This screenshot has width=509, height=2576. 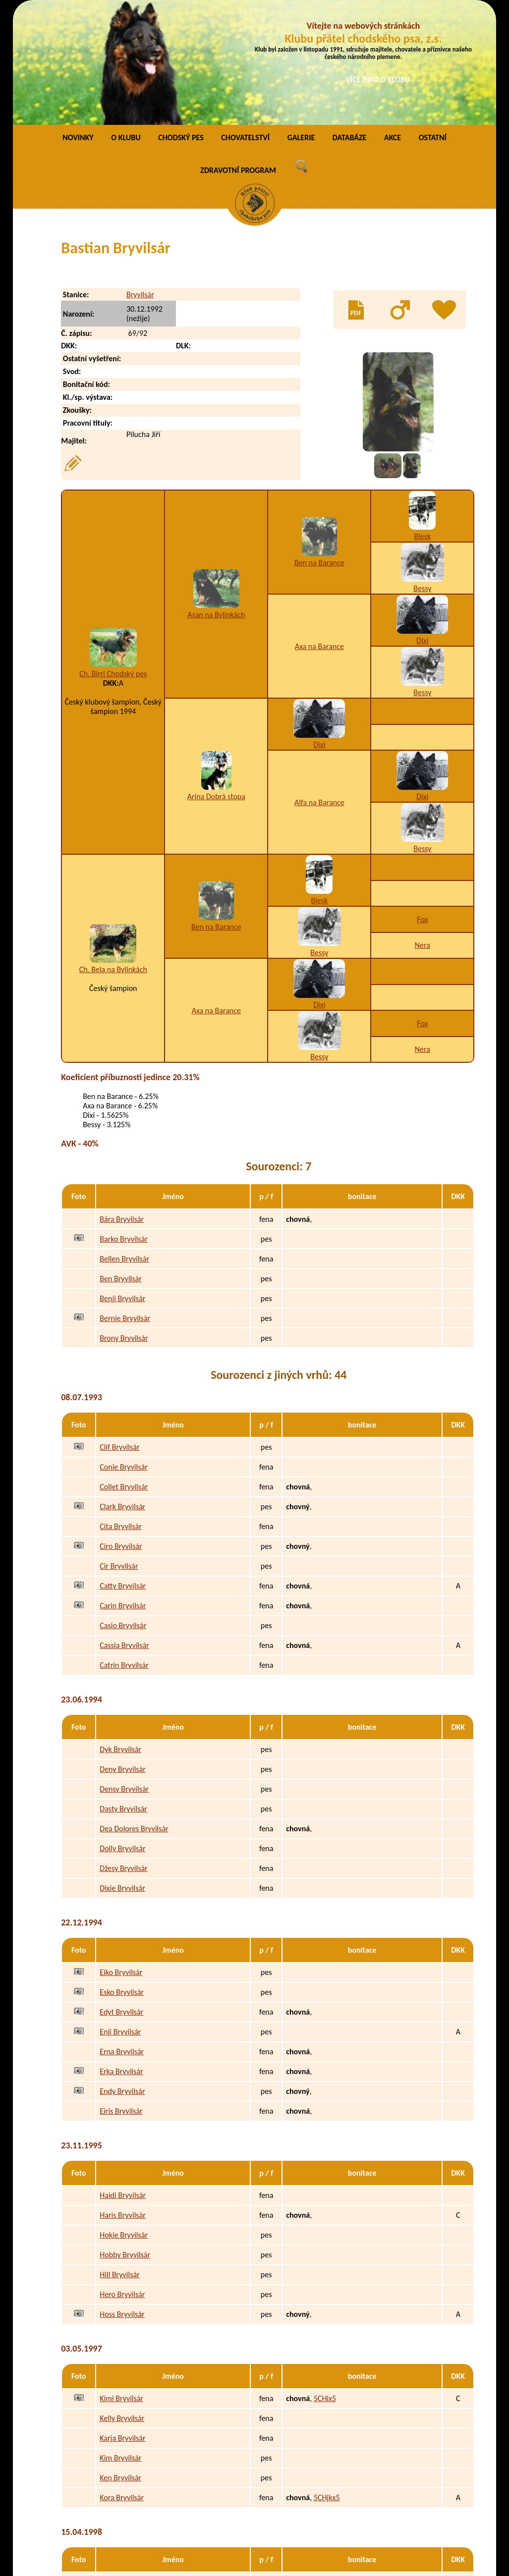 I want to click on VÍCE INFO O KLUBU, so click(x=378, y=79).